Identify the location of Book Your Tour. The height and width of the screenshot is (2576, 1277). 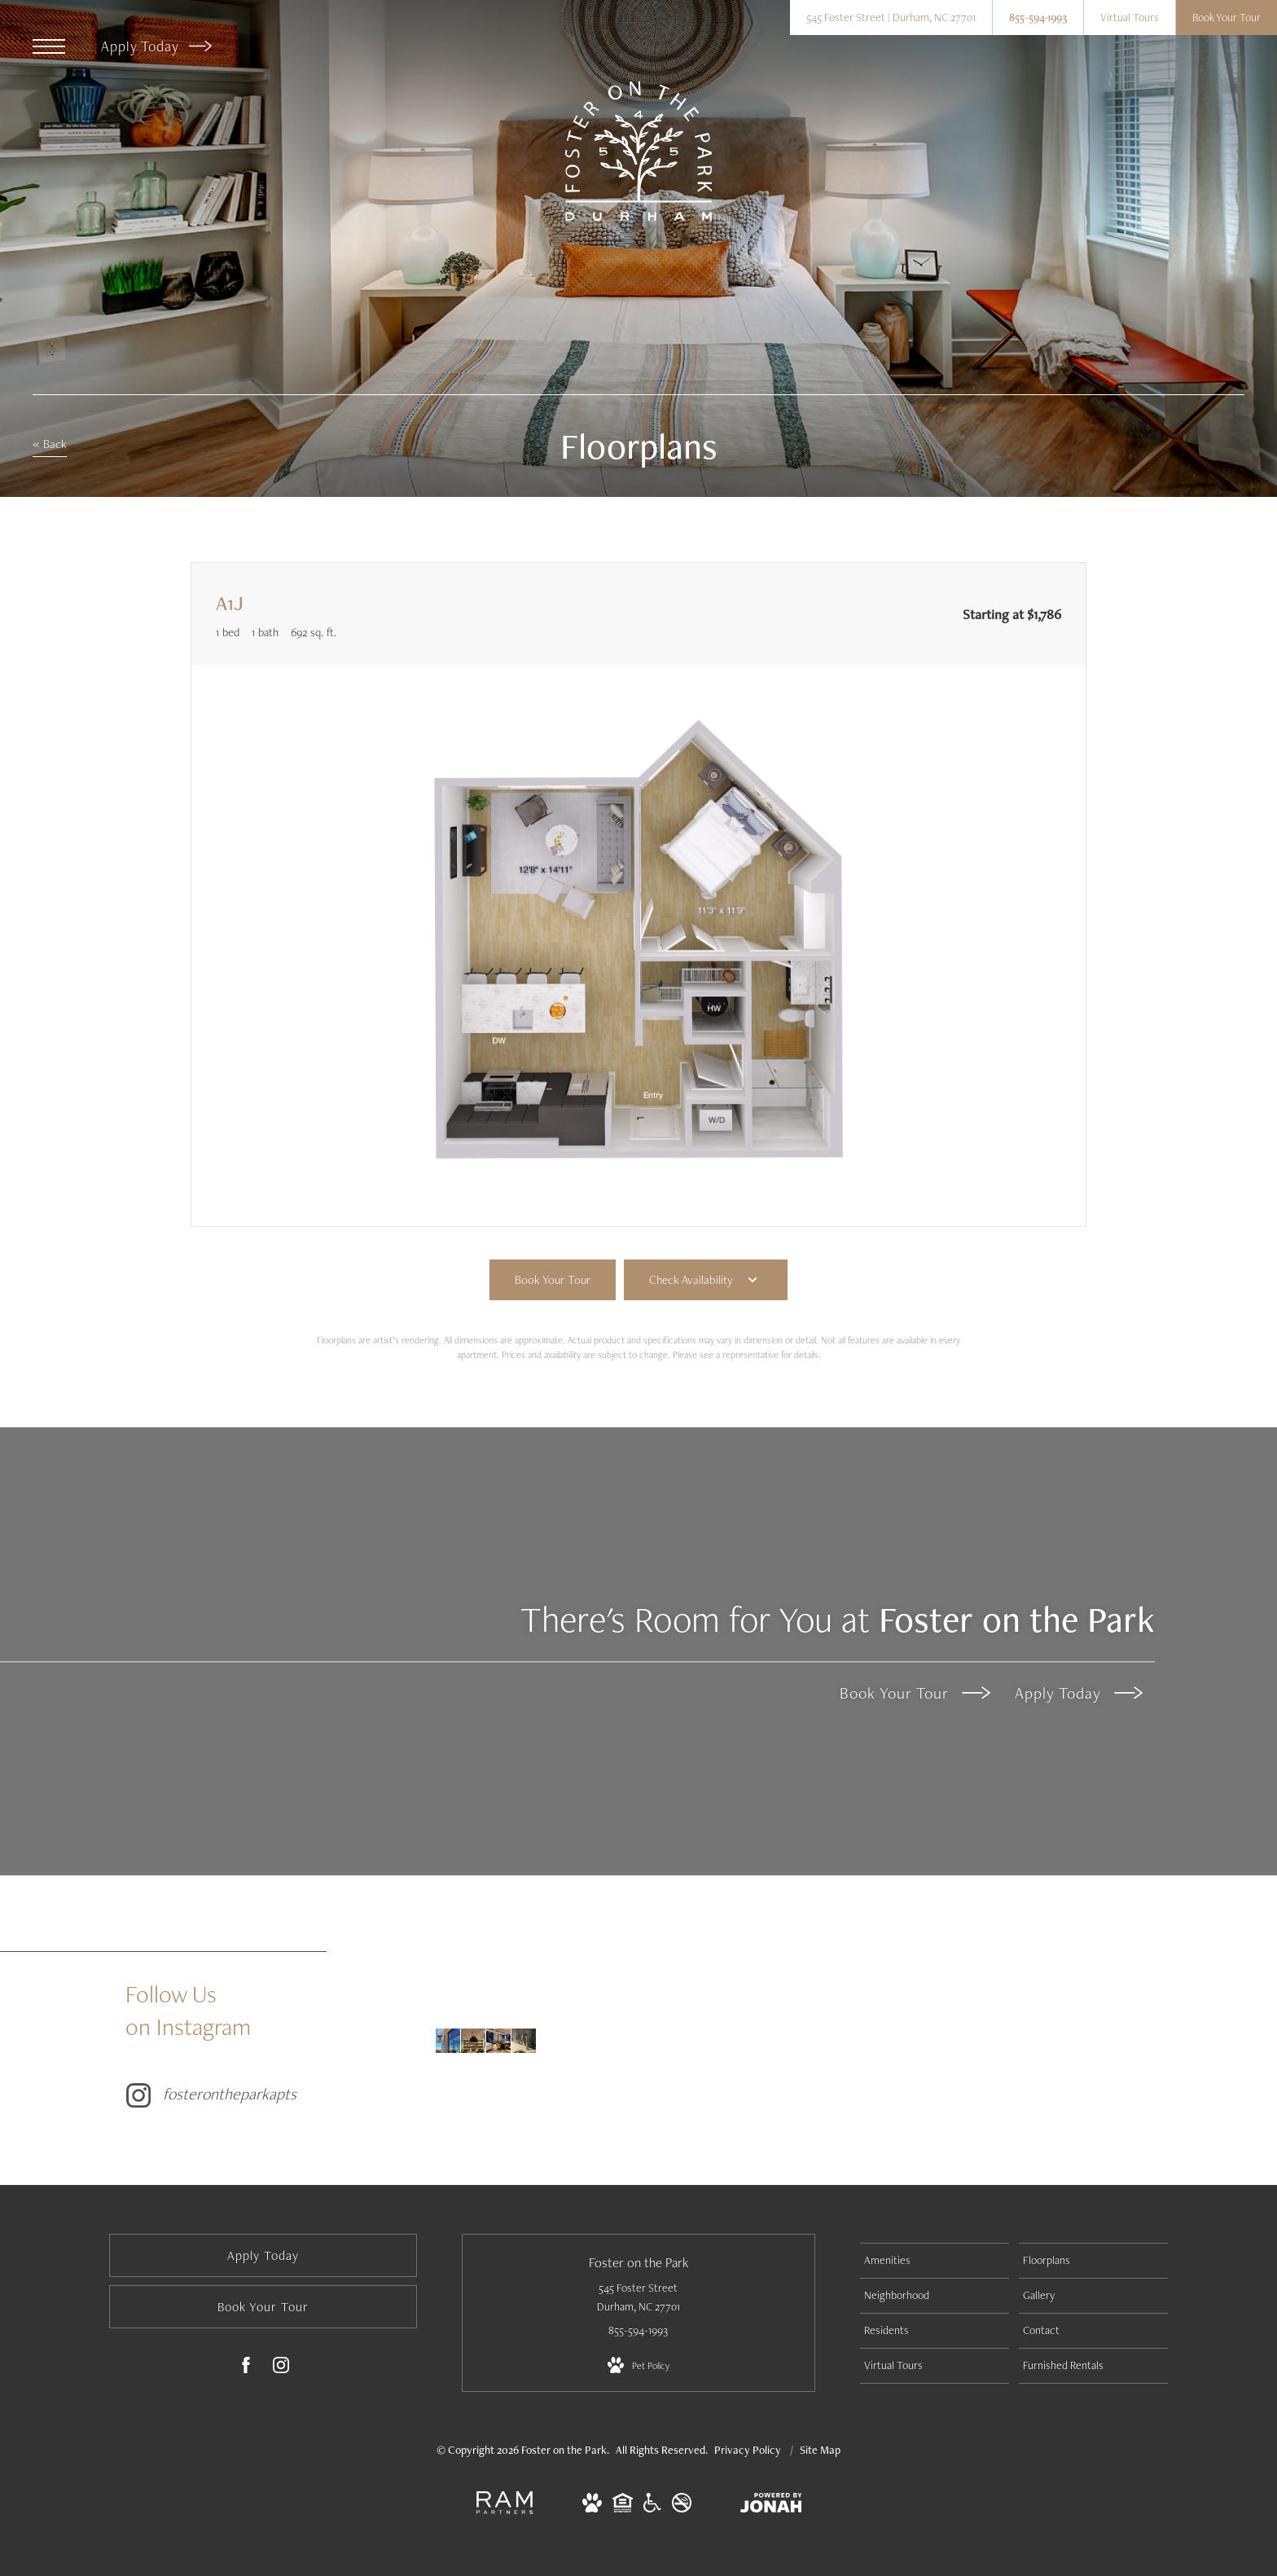
(915, 1692).